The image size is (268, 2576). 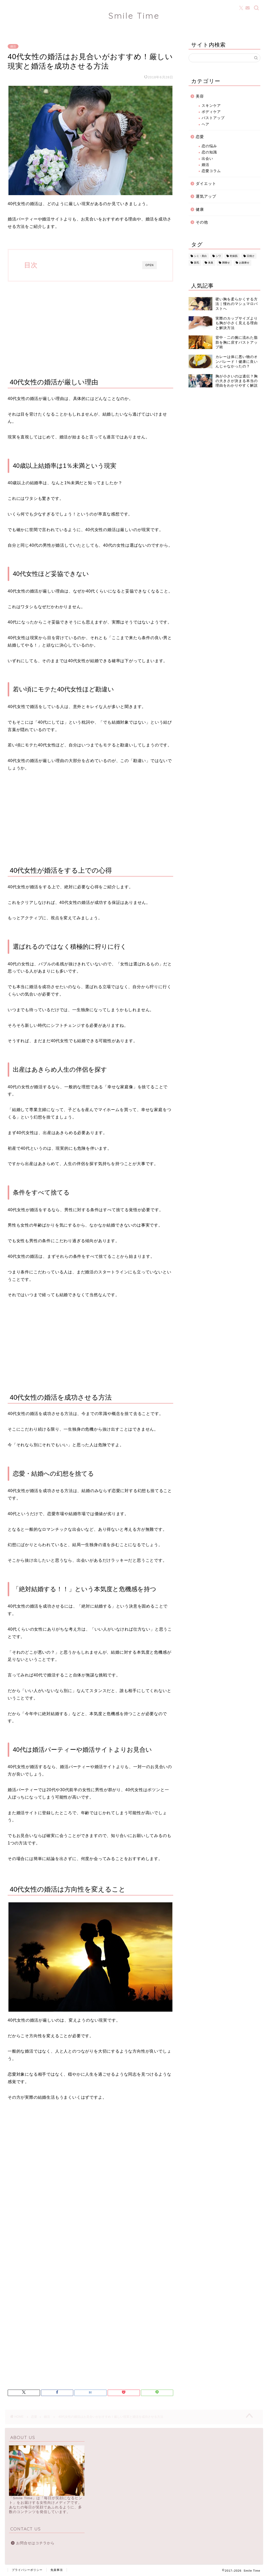 I want to click on 免責事項, so click(x=56, y=2569).